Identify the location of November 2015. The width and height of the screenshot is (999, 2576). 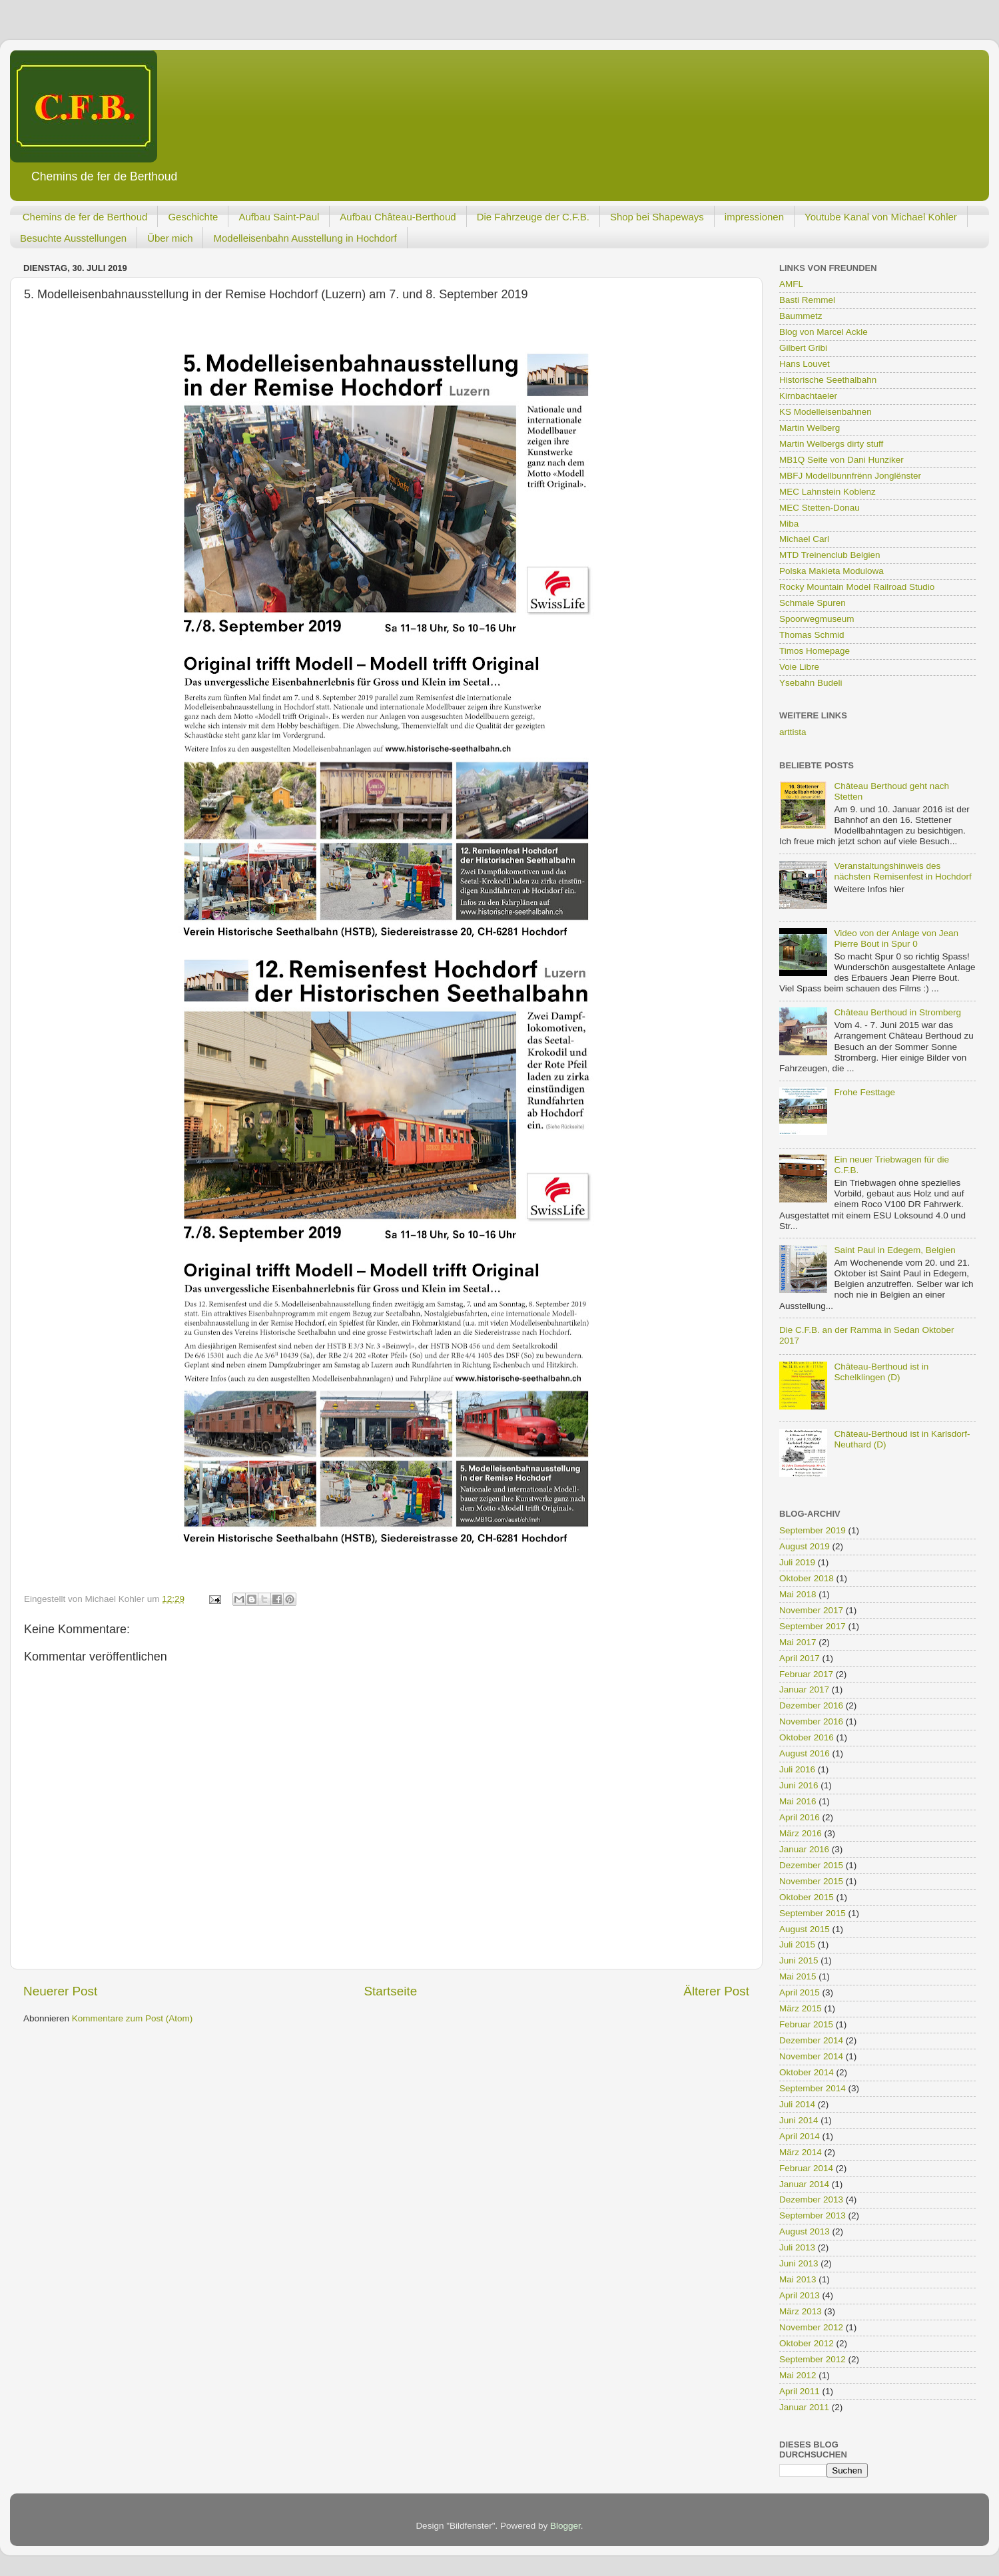
(811, 1881).